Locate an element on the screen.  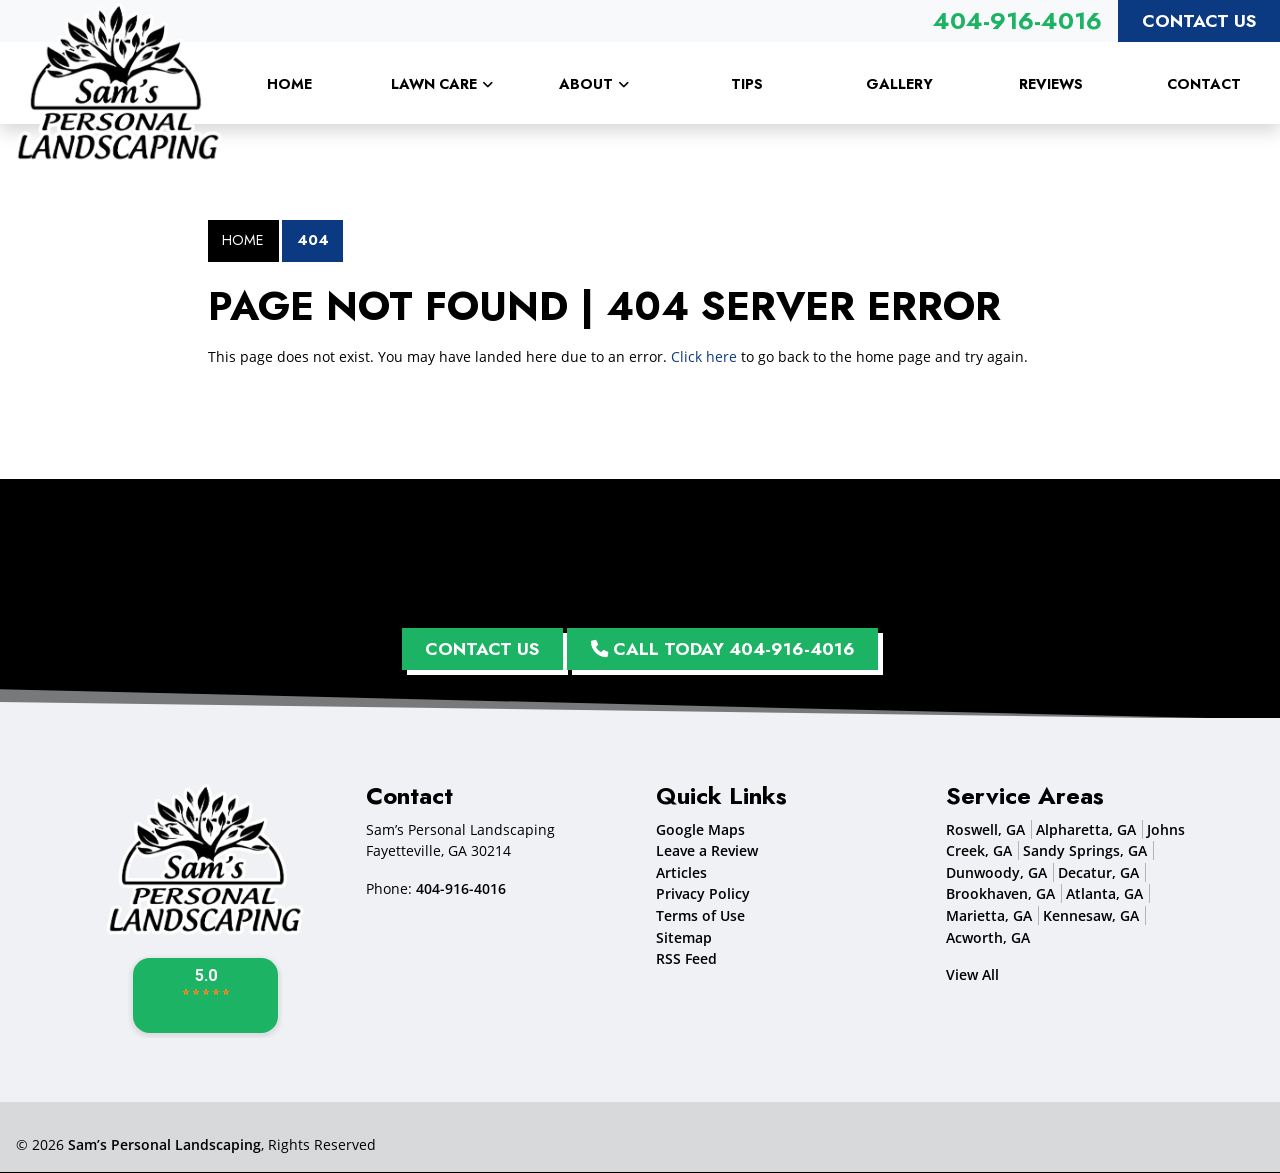
Acworth, GA is located at coordinates (988, 937).